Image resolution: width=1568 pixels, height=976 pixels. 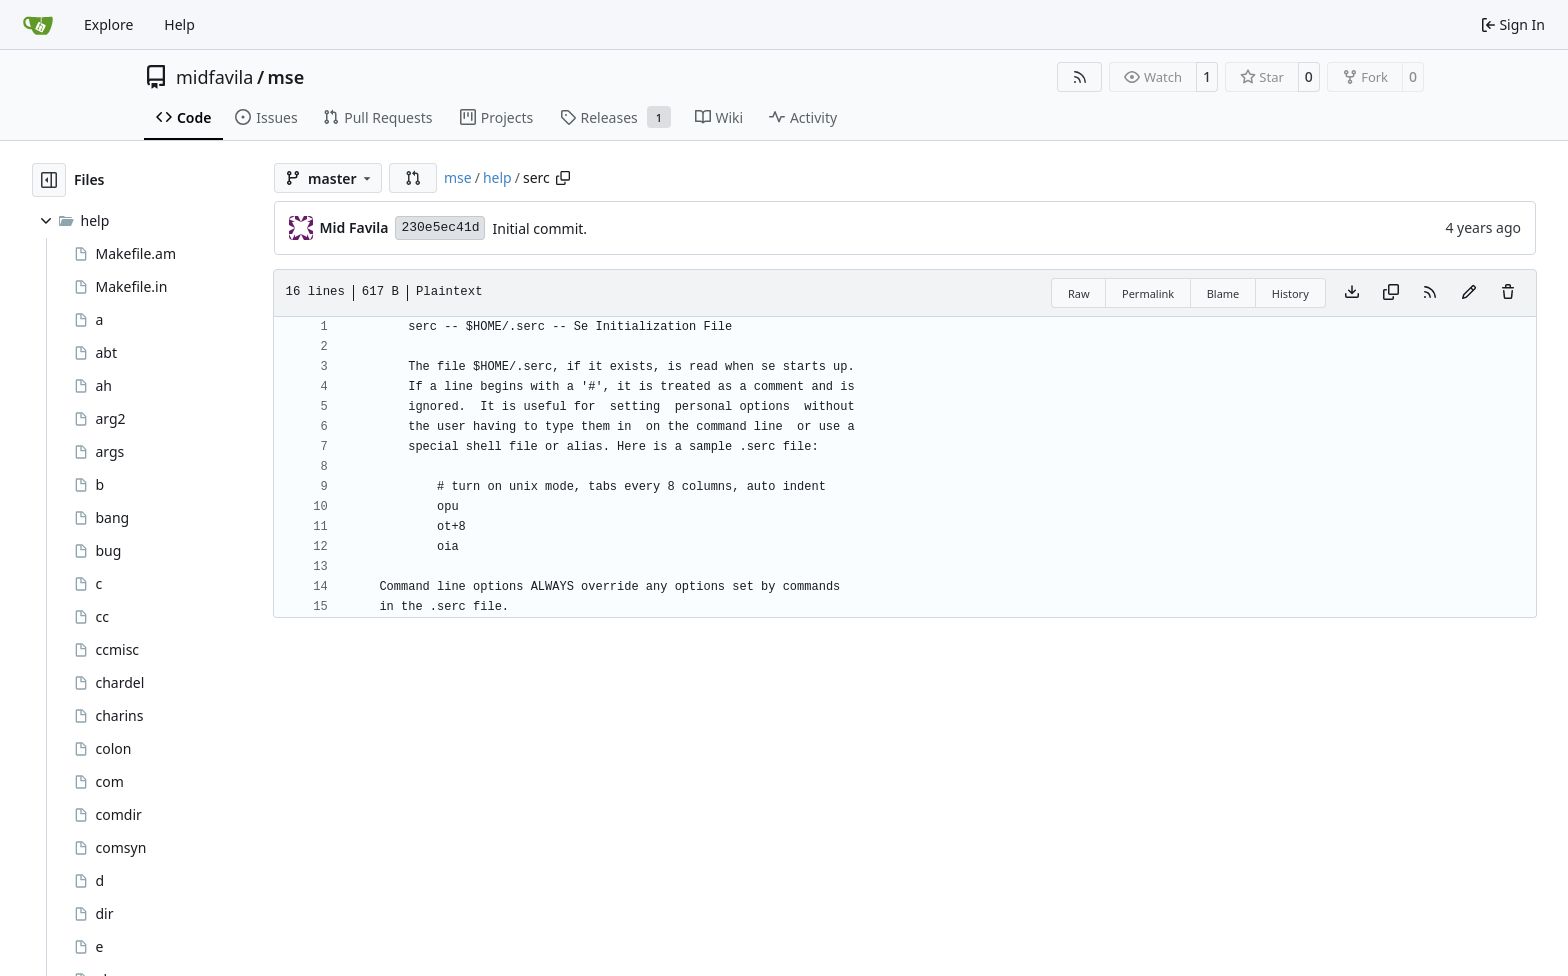 I want to click on Raw, so click(x=1079, y=293).